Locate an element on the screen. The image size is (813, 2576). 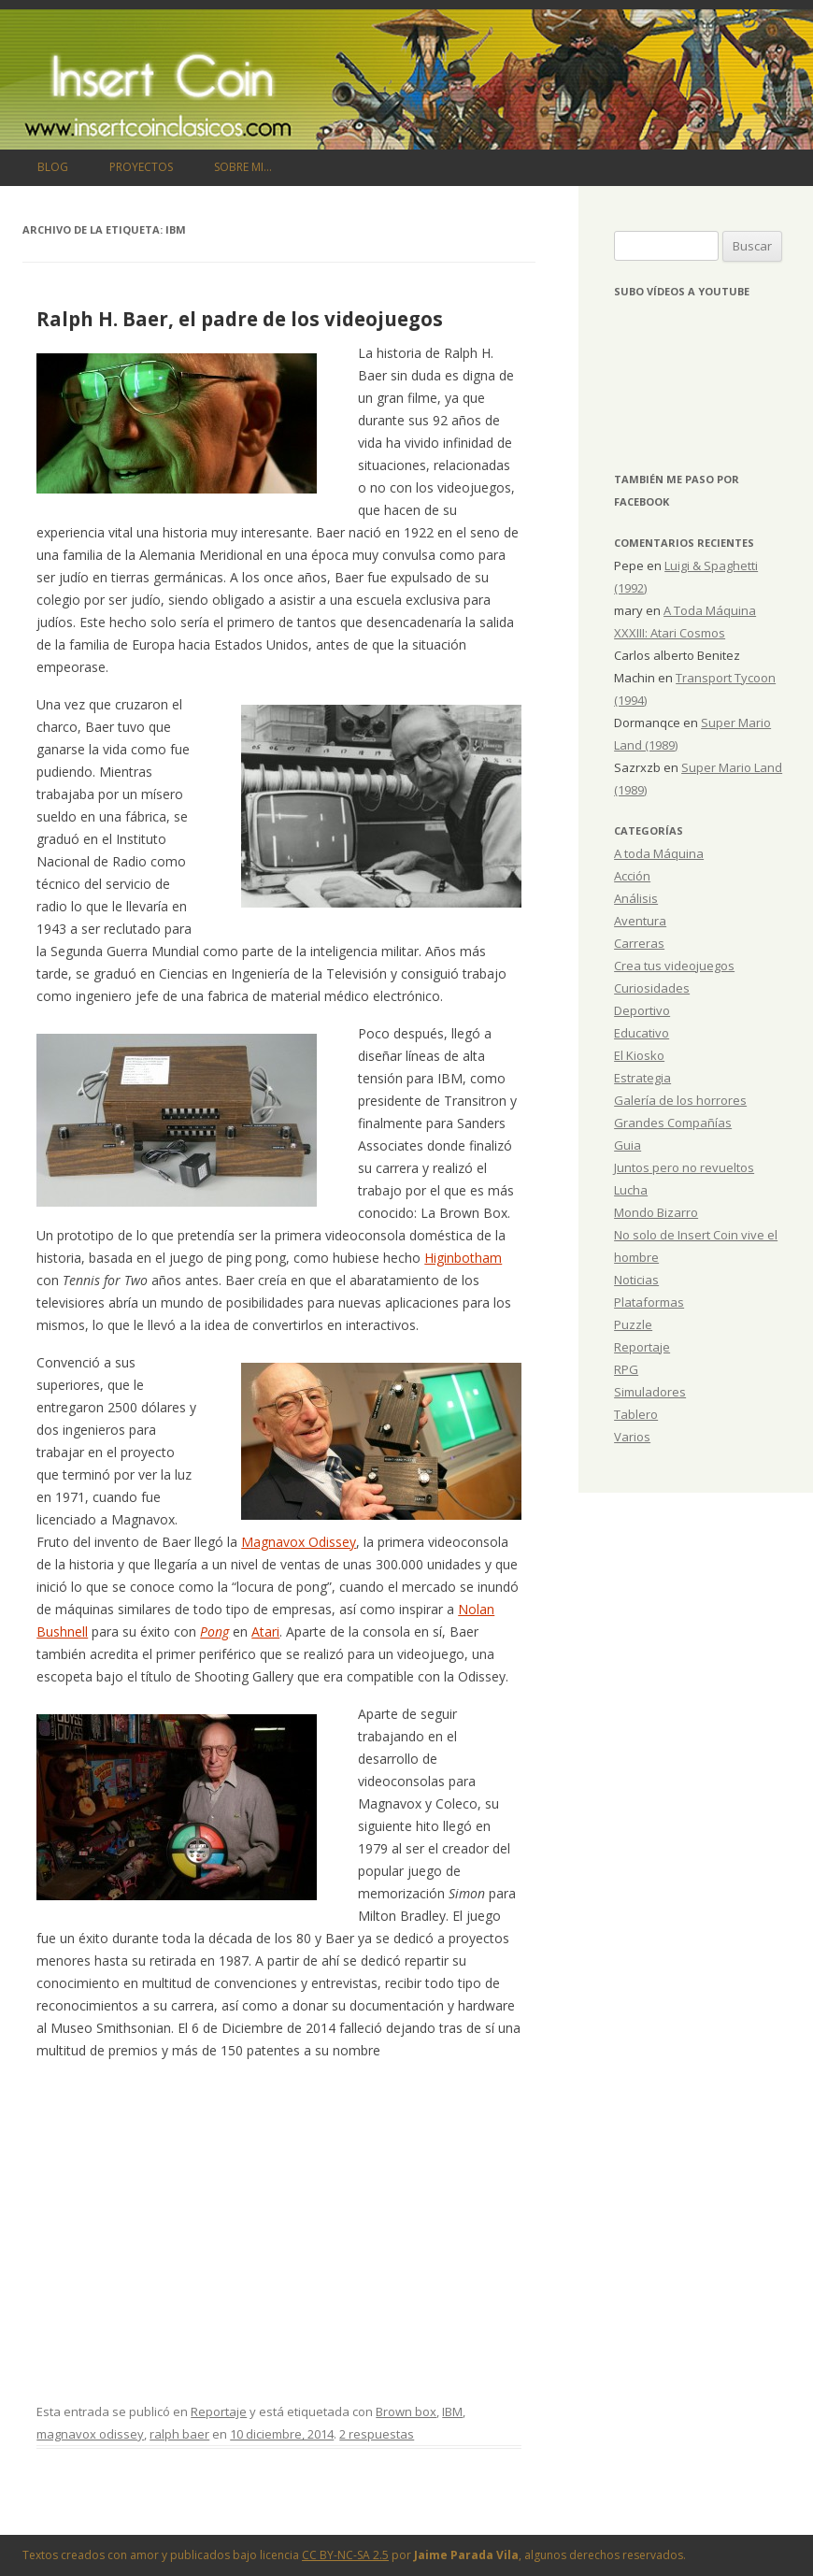
Simuladores is located at coordinates (650, 1391).